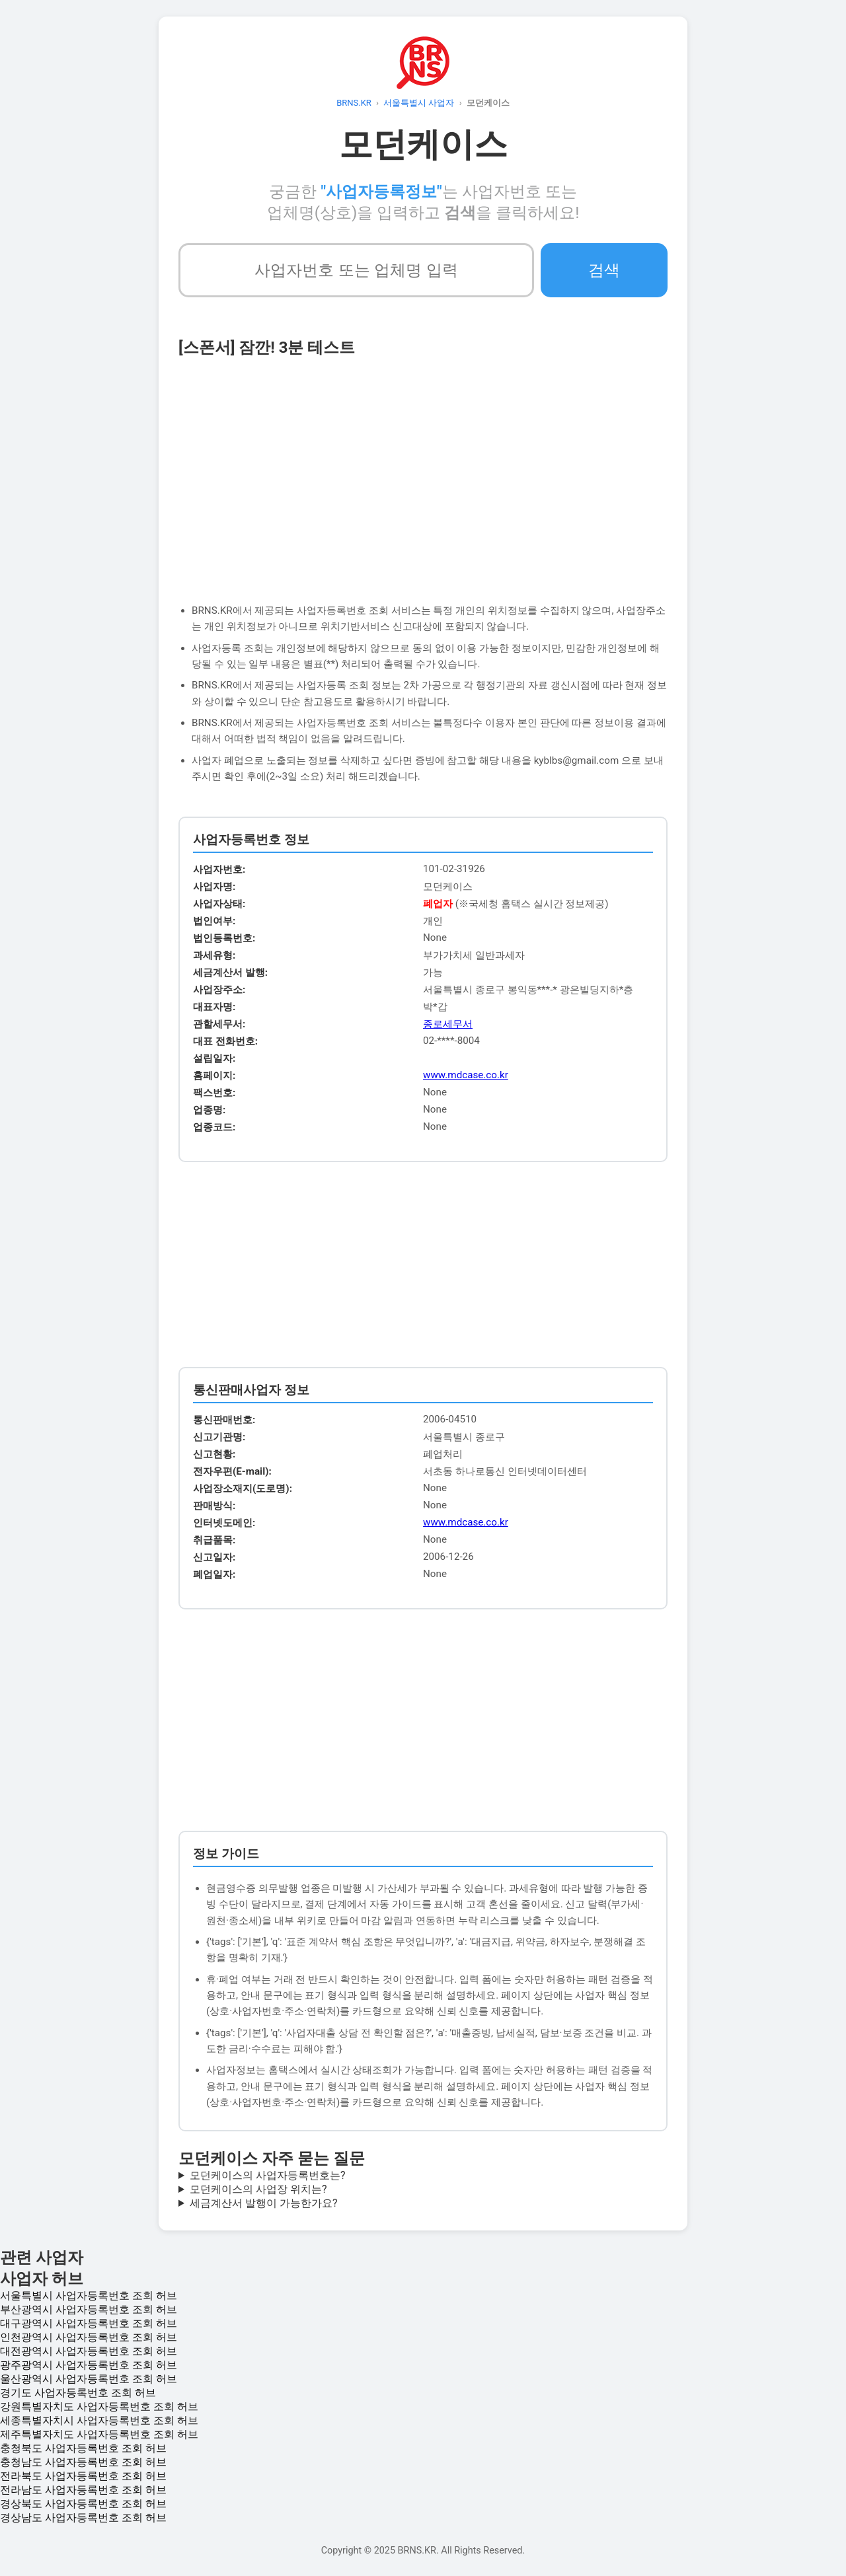 The image size is (846, 2576). Describe the element at coordinates (88, 2295) in the screenshot. I see `서울특별시 사업자등록번호 조회 허브` at that location.